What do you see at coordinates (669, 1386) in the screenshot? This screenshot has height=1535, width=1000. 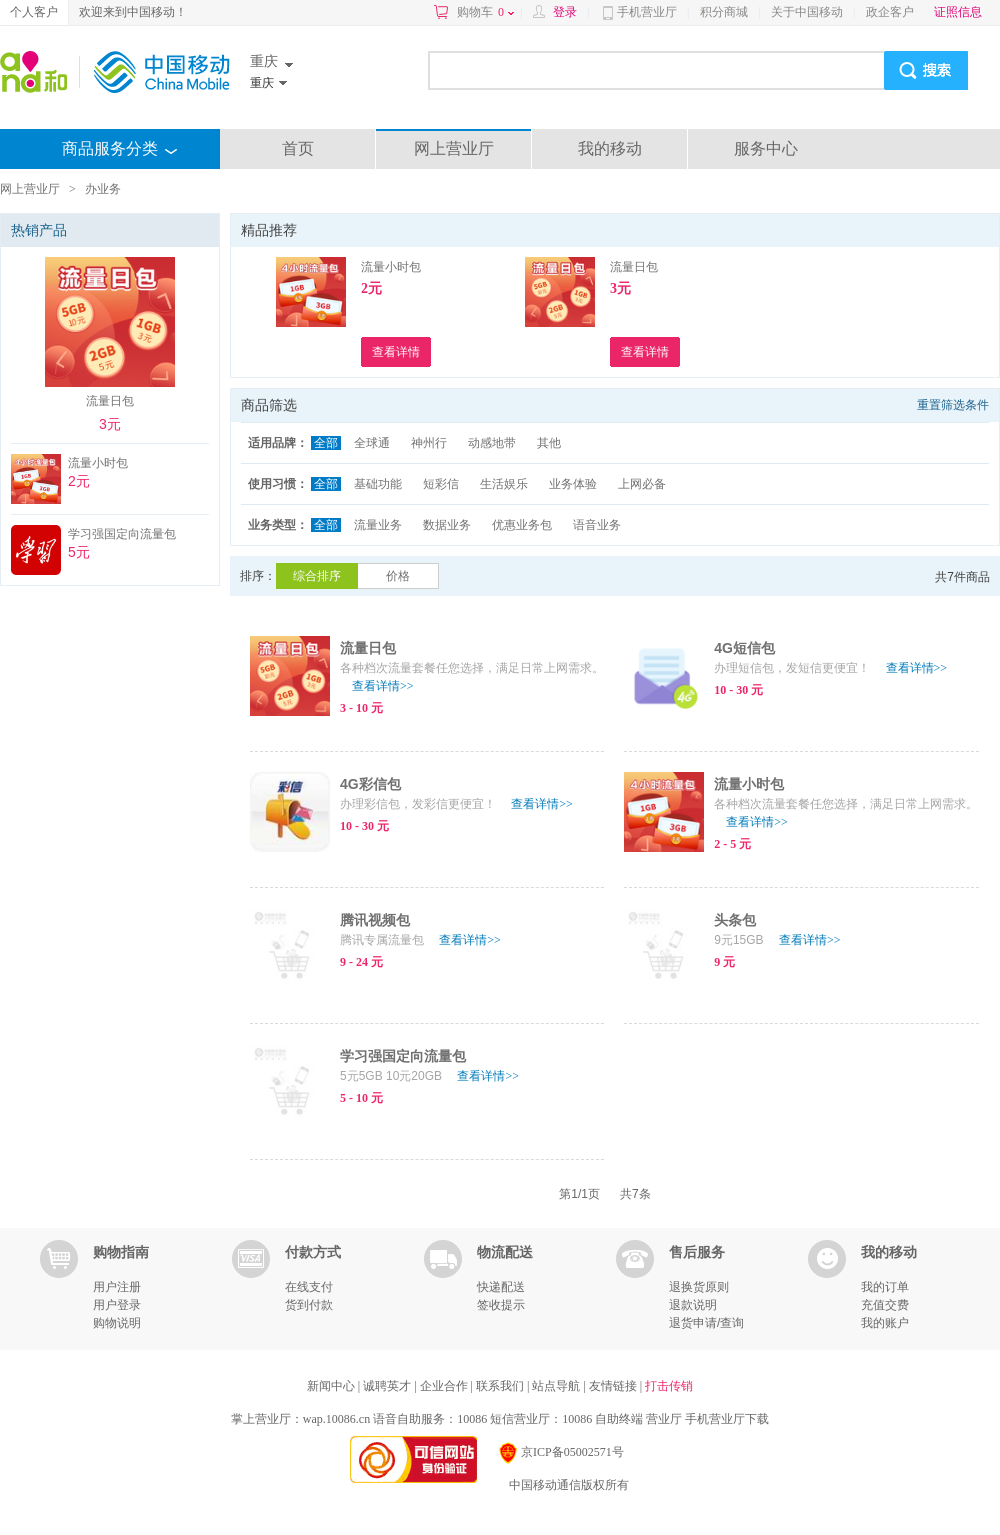 I see `打击传销` at bounding box center [669, 1386].